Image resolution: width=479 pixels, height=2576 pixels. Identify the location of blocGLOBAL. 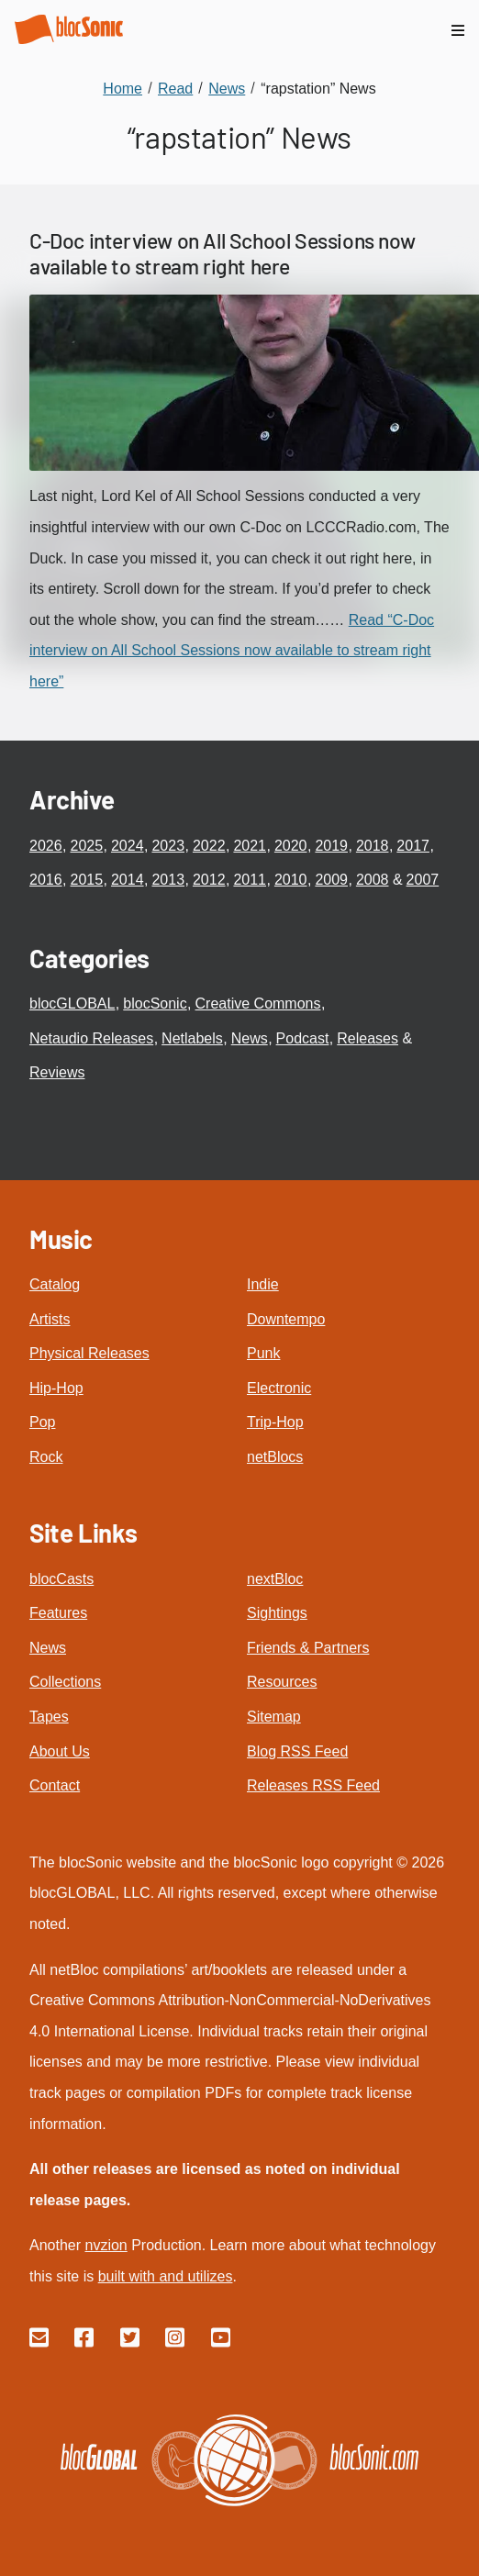
(72, 1003).